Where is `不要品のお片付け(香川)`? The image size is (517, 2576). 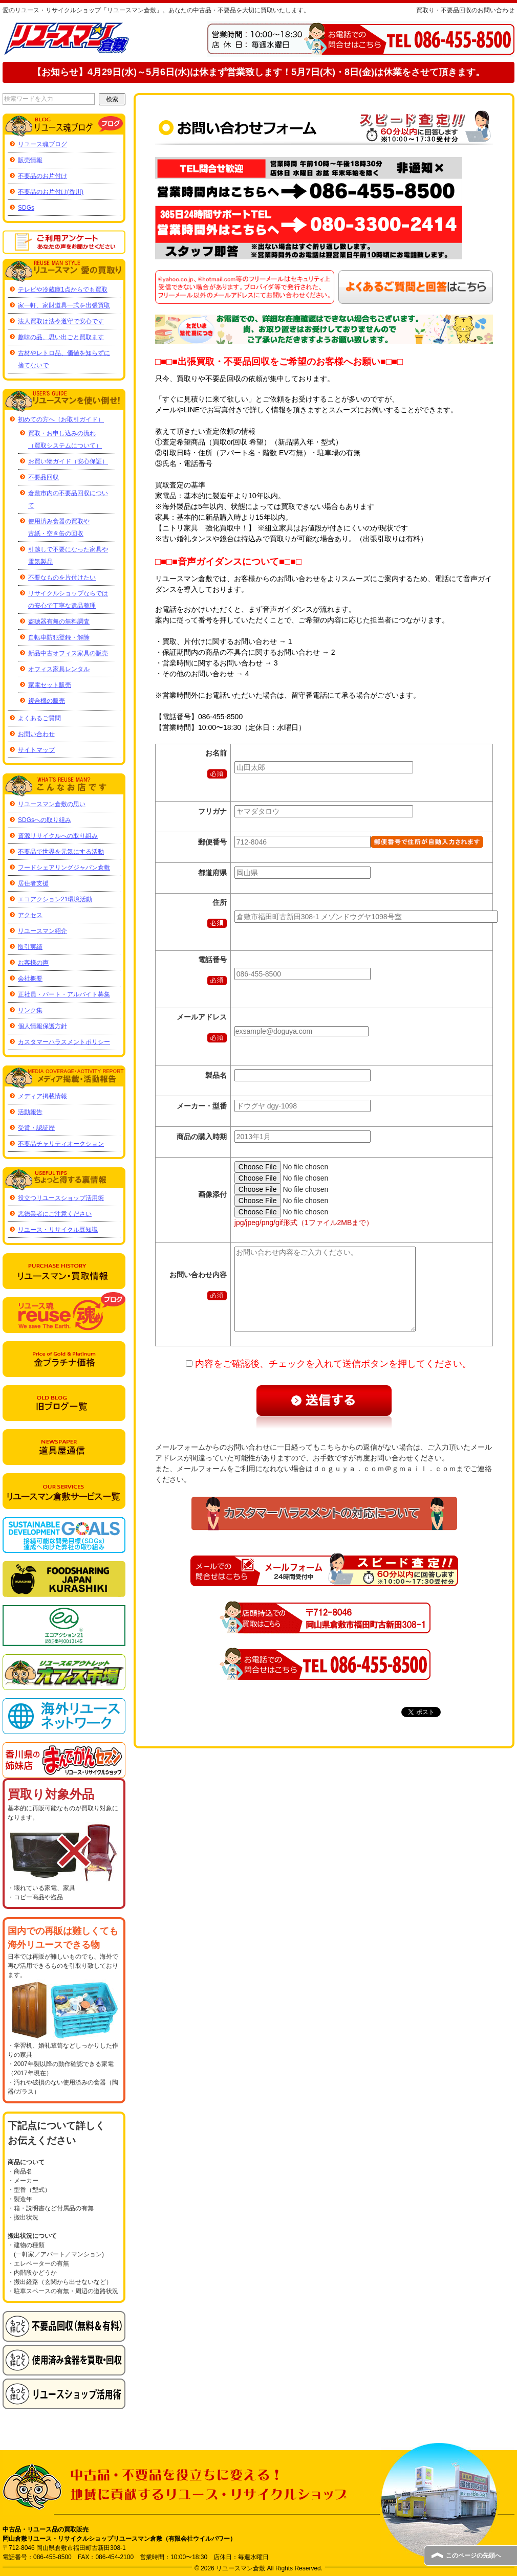 不要品のお片付け(香川) is located at coordinates (50, 191).